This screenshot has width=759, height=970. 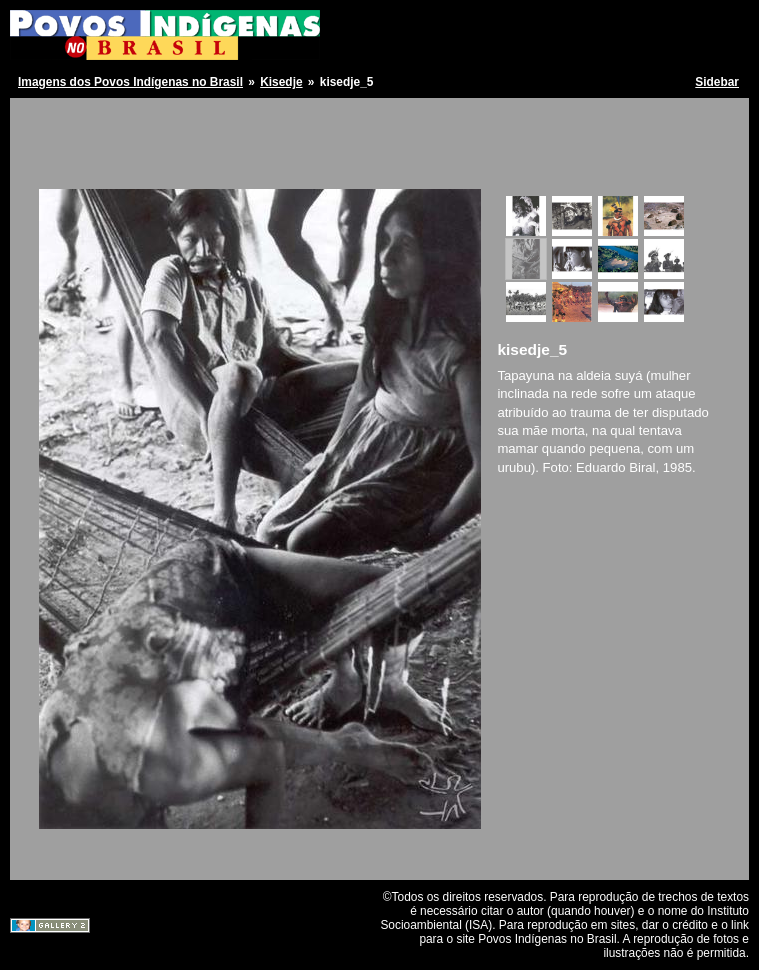 What do you see at coordinates (130, 82) in the screenshot?
I see `Imagens dos Povos Indígenas no Brasil` at bounding box center [130, 82].